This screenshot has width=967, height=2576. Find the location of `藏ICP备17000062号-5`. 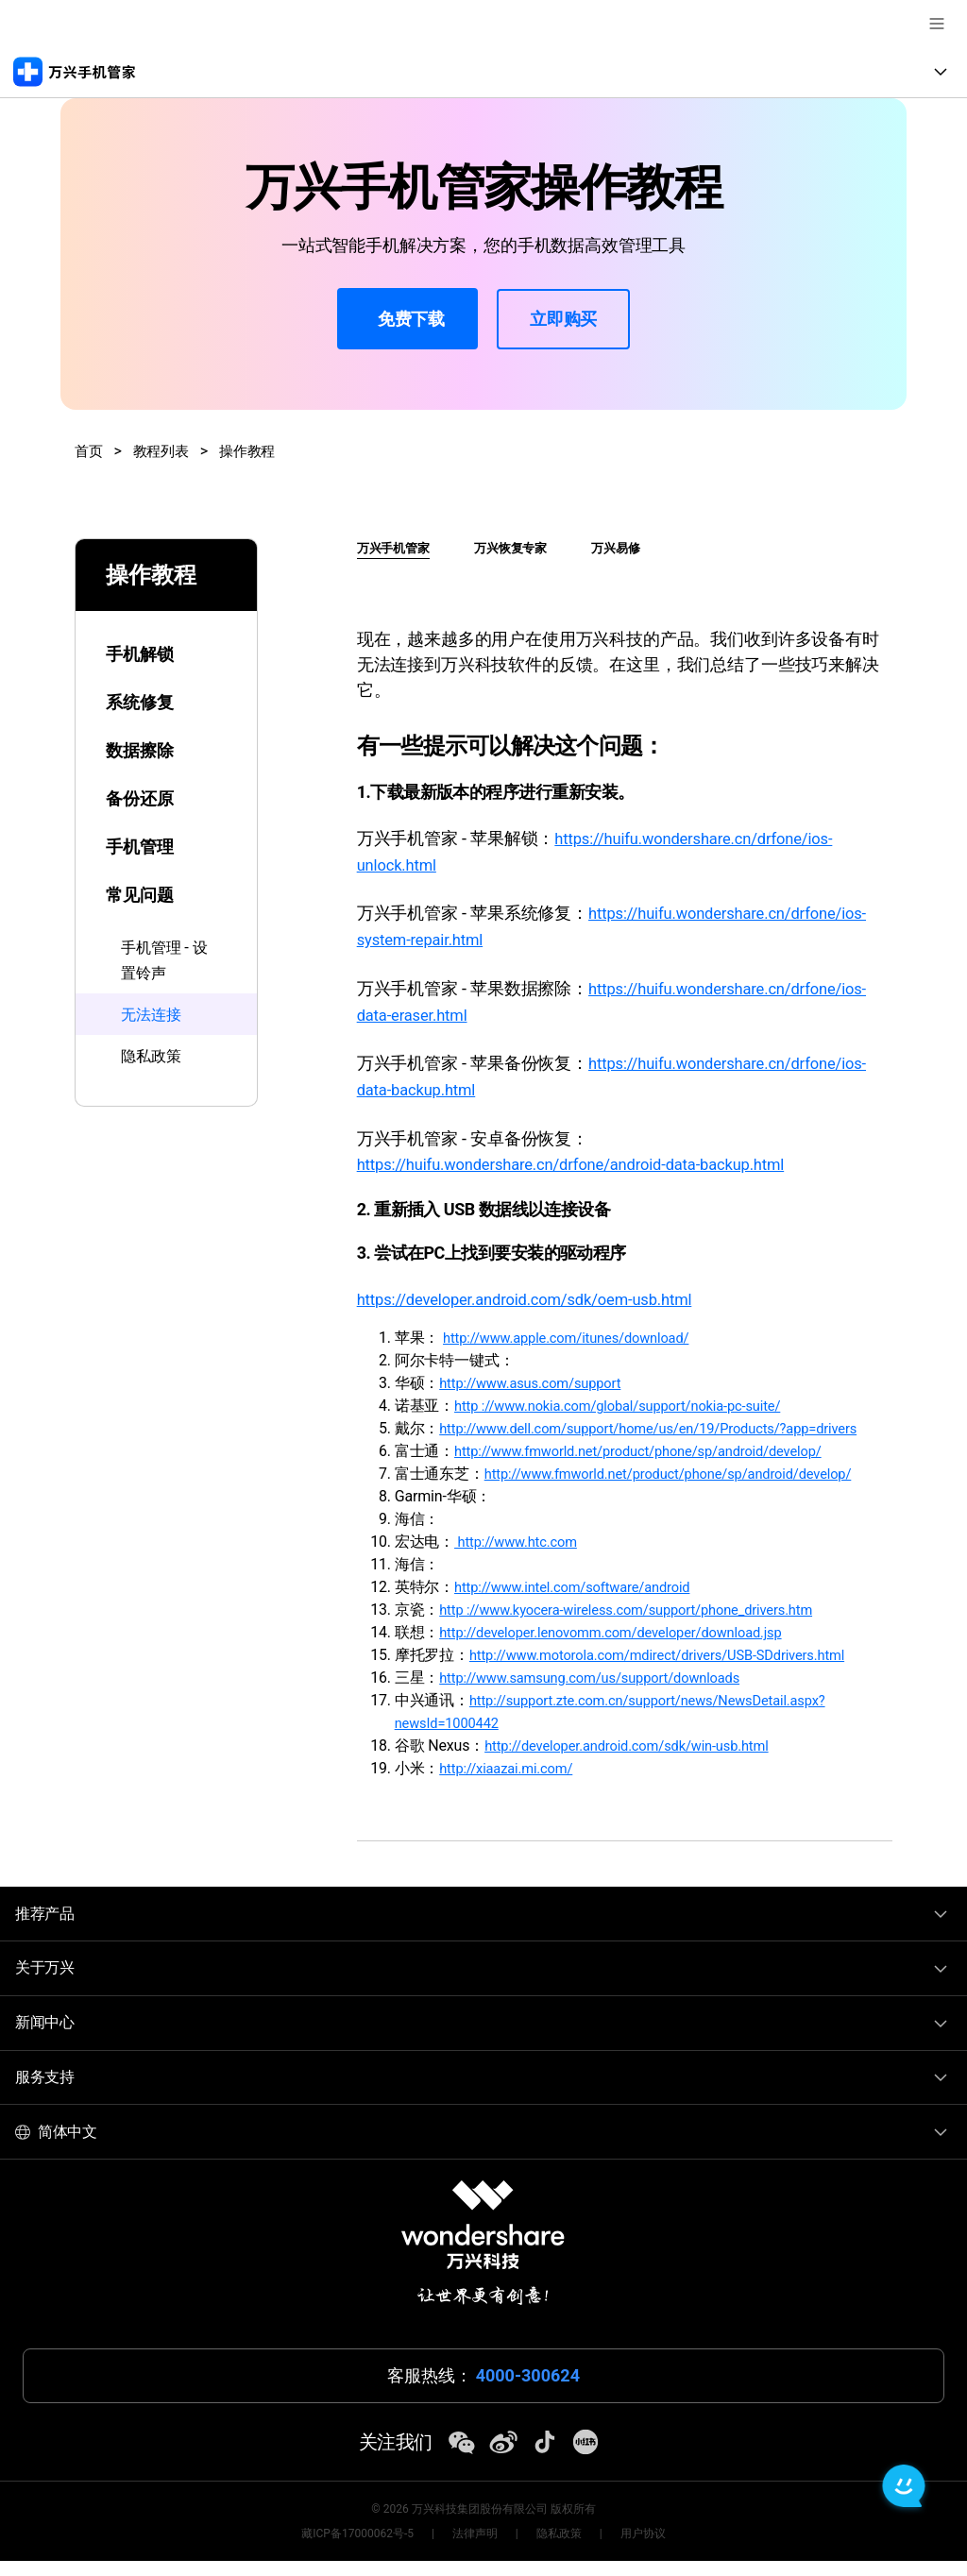

藏ICP备17000062号-5 is located at coordinates (357, 2548).